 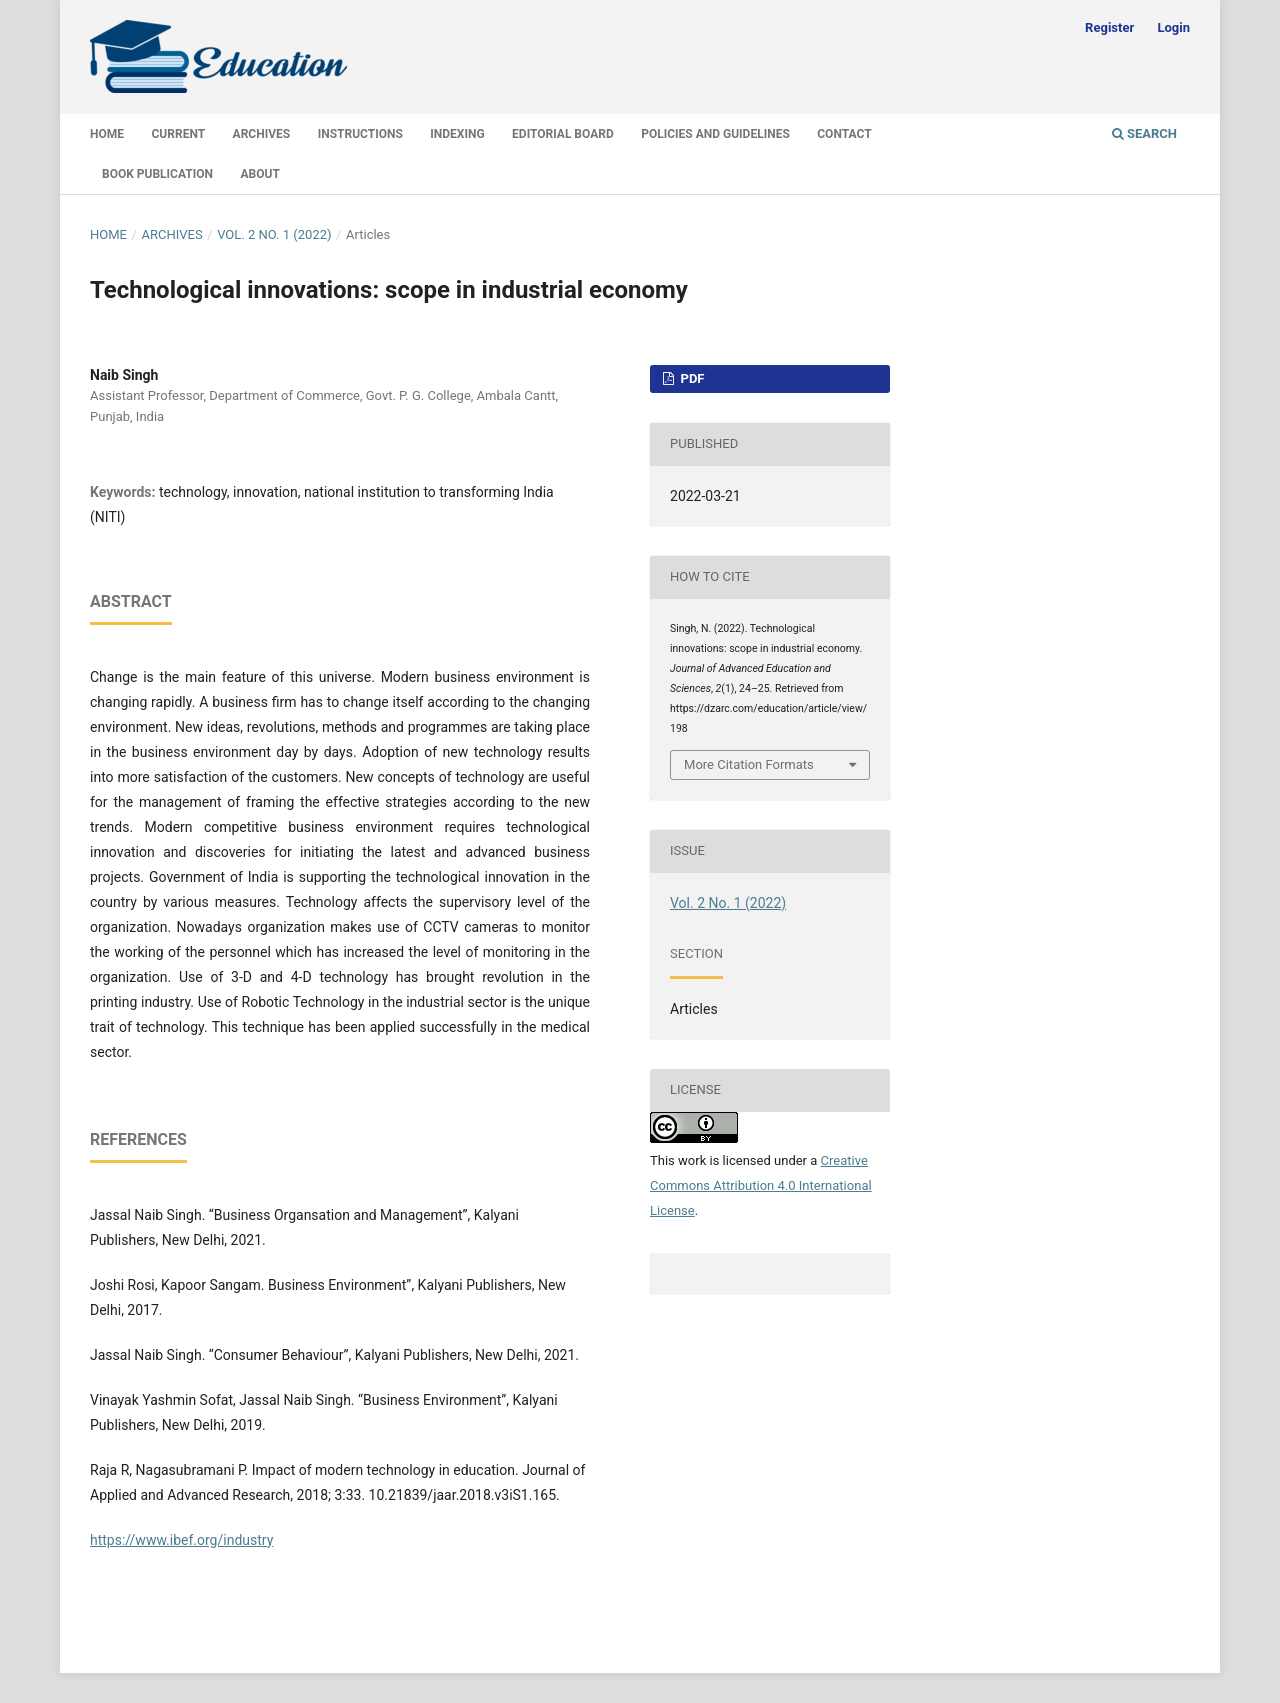 What do you see at coordinates (179, 134) in the screenshot?
I see `Current` at bounding box center [179, 134].